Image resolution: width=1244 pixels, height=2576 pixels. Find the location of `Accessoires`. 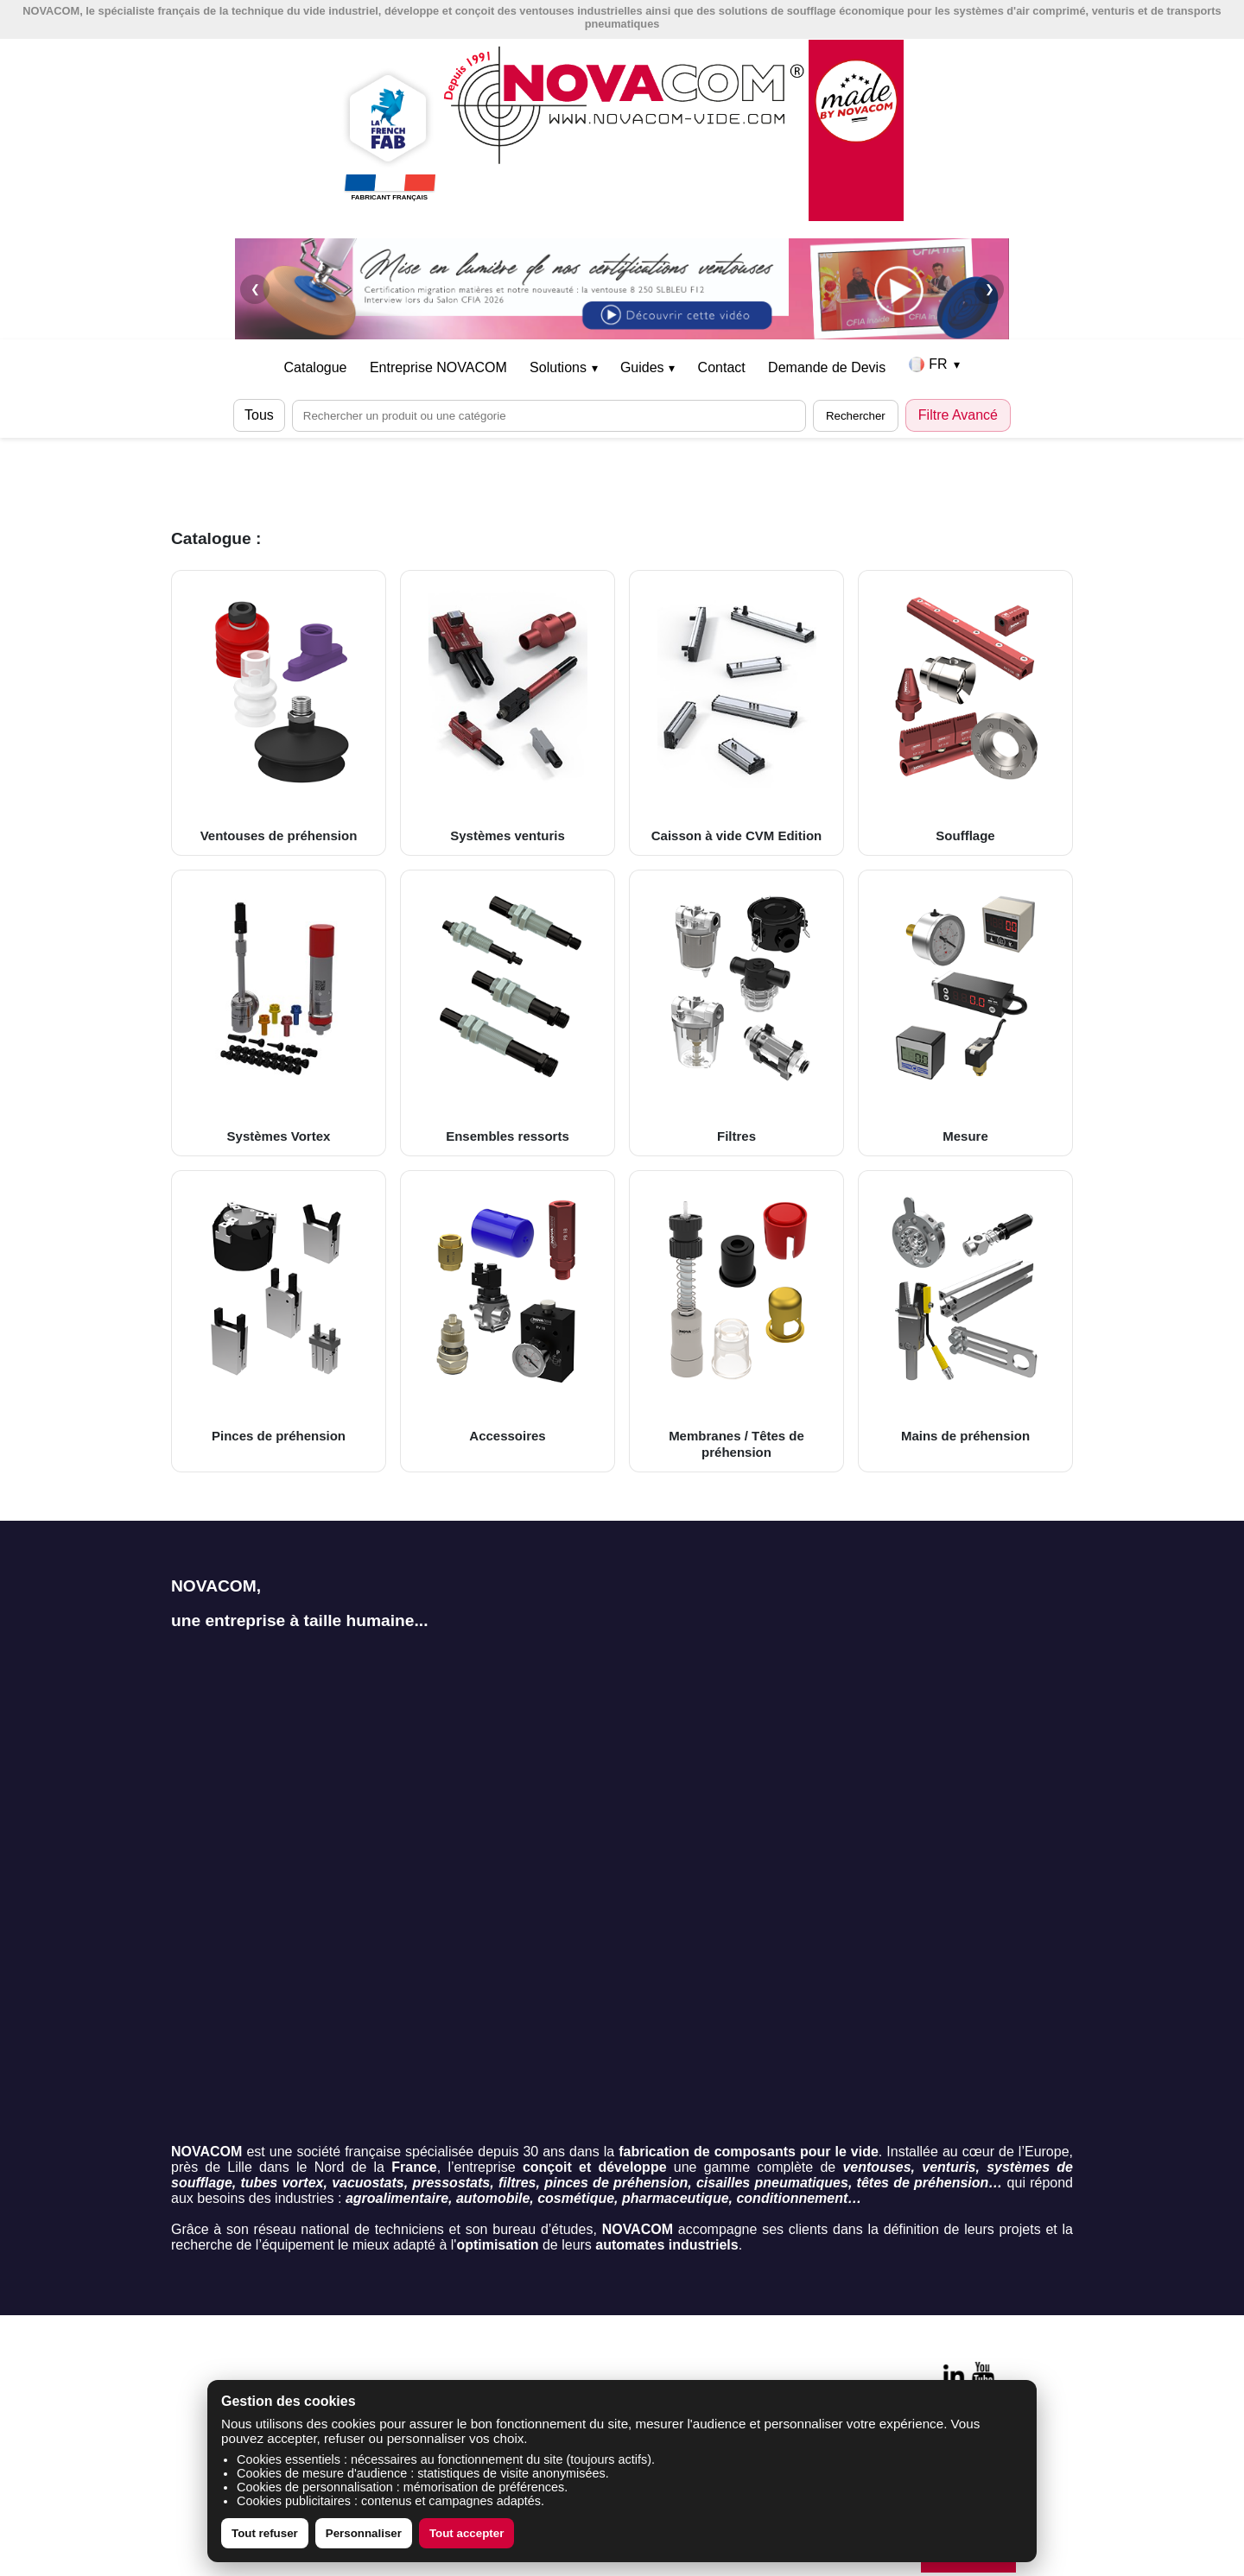

Accessoires is located at coordinates (507, 1312).